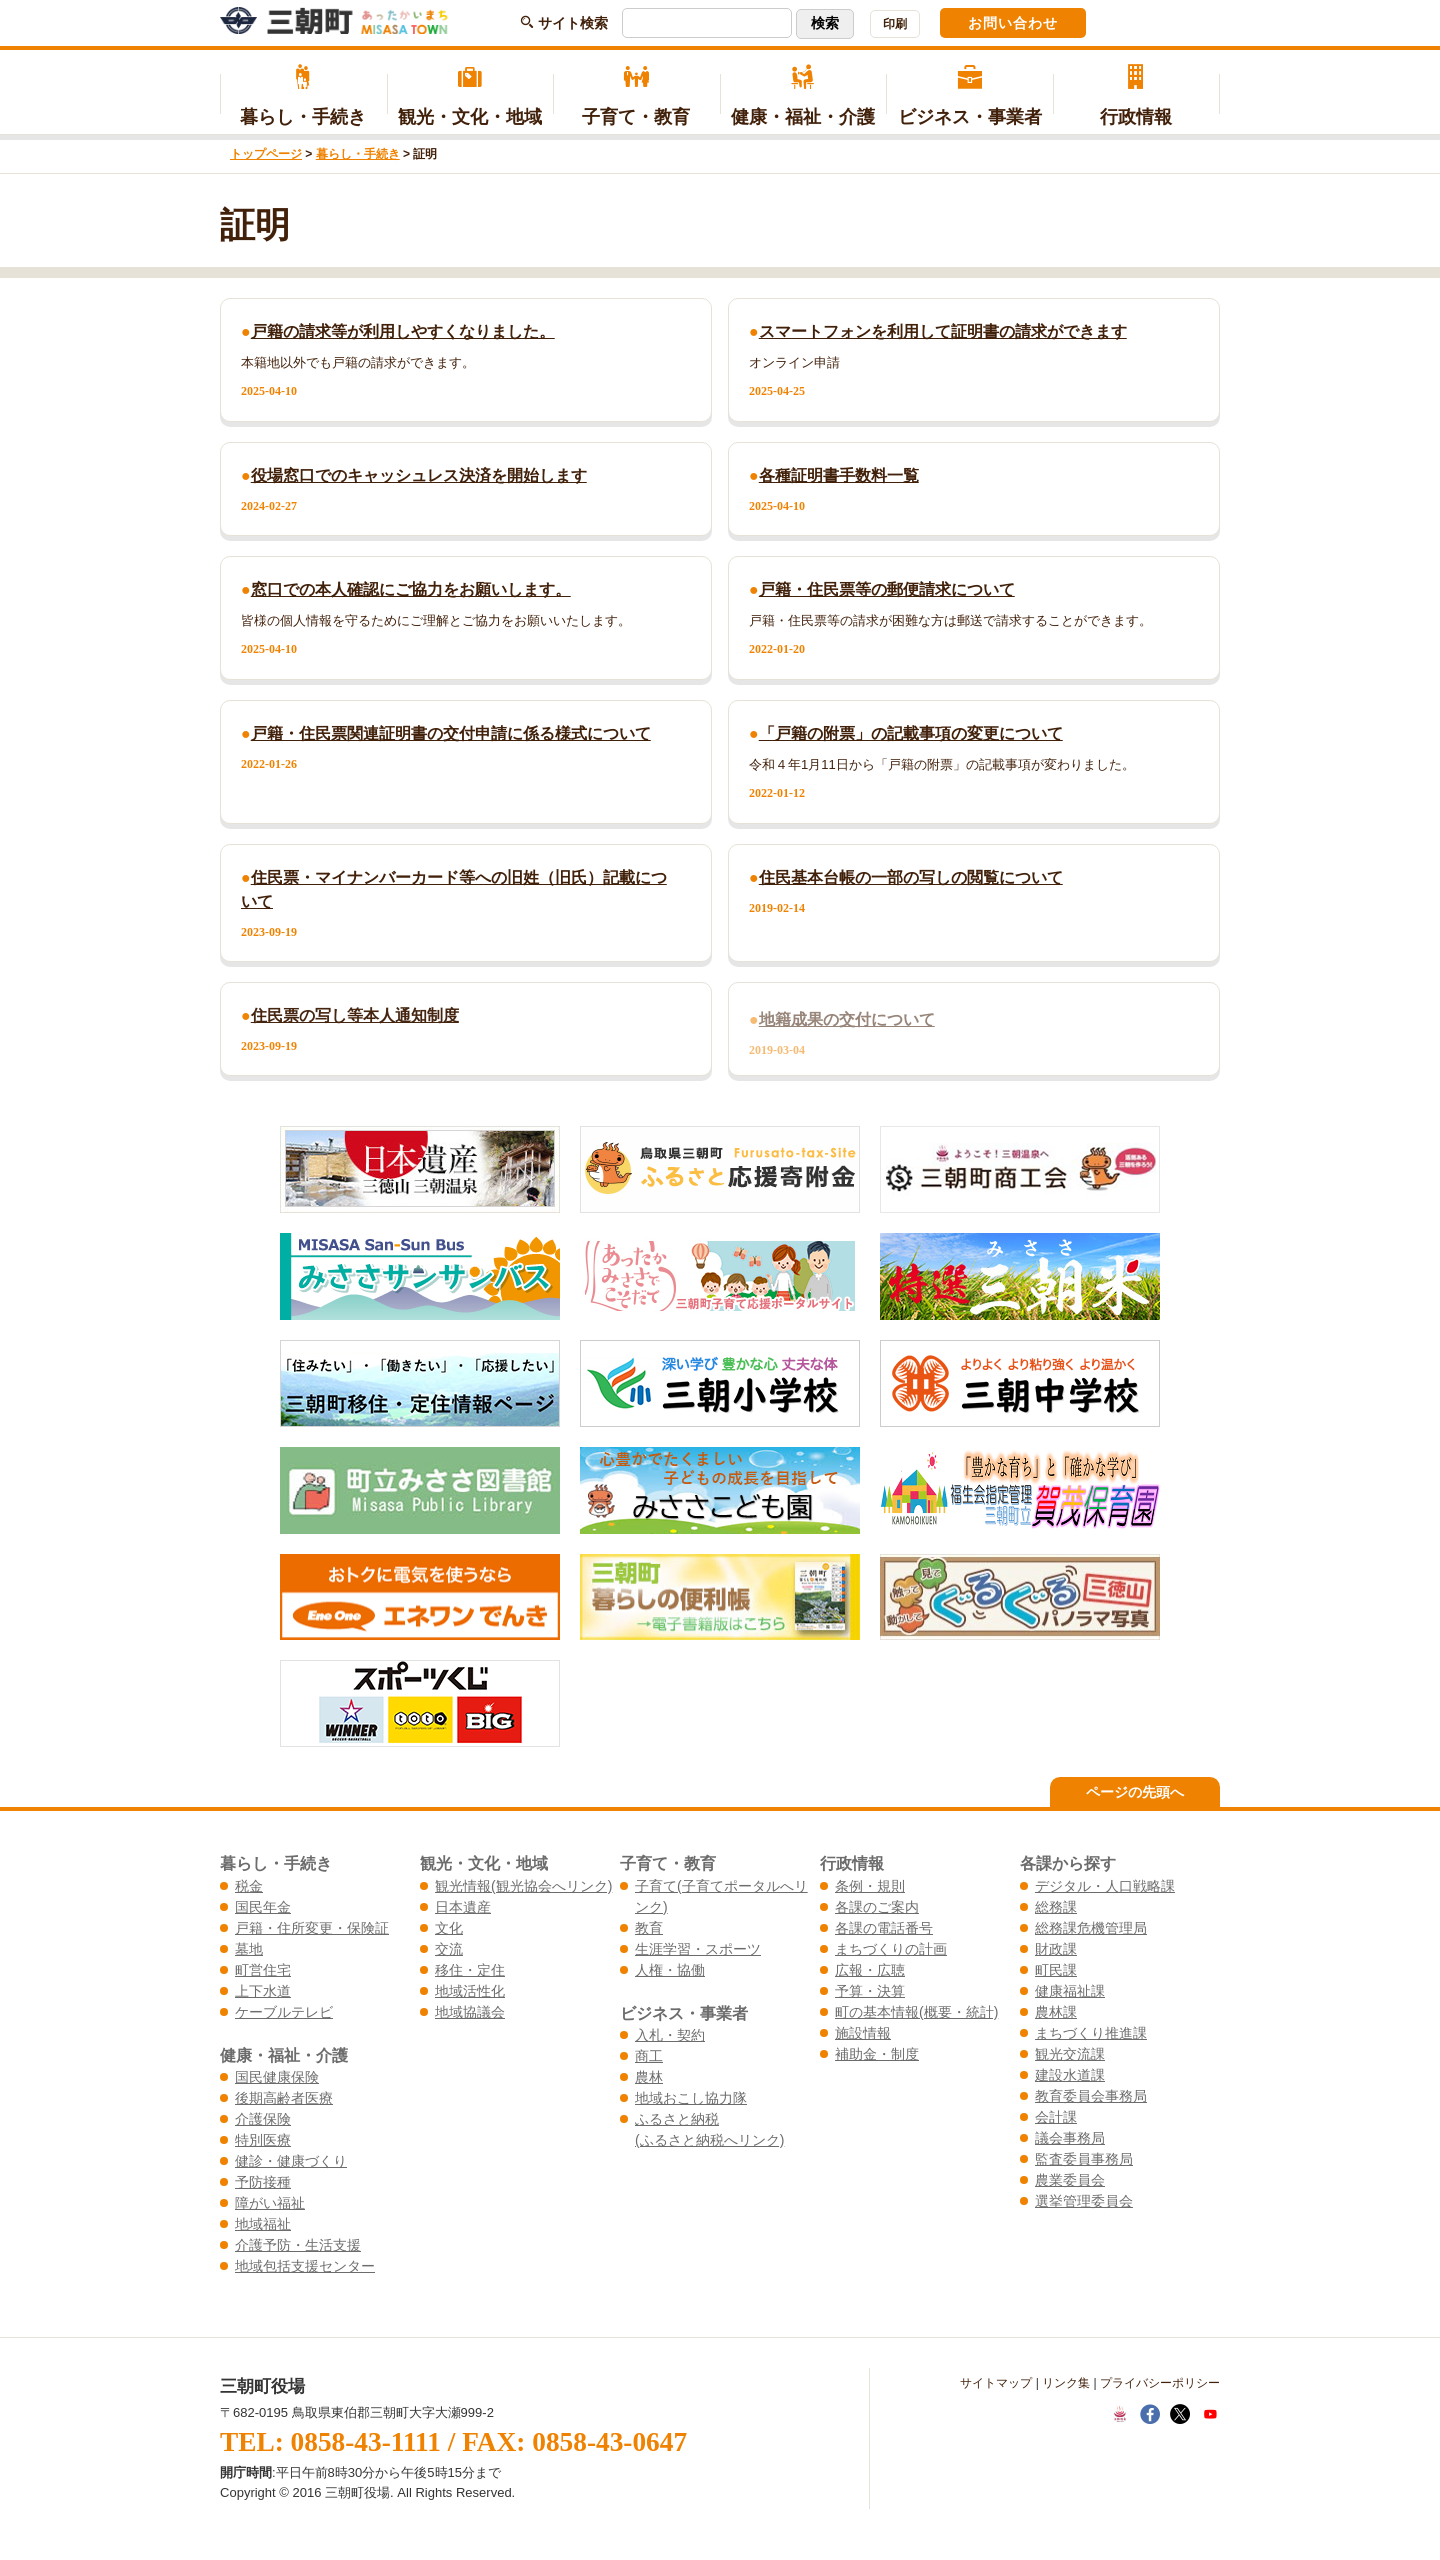 Image resolution: width=1440 pixels, height=2560 pixels. I want to click on 印刷, so click(895, 24).